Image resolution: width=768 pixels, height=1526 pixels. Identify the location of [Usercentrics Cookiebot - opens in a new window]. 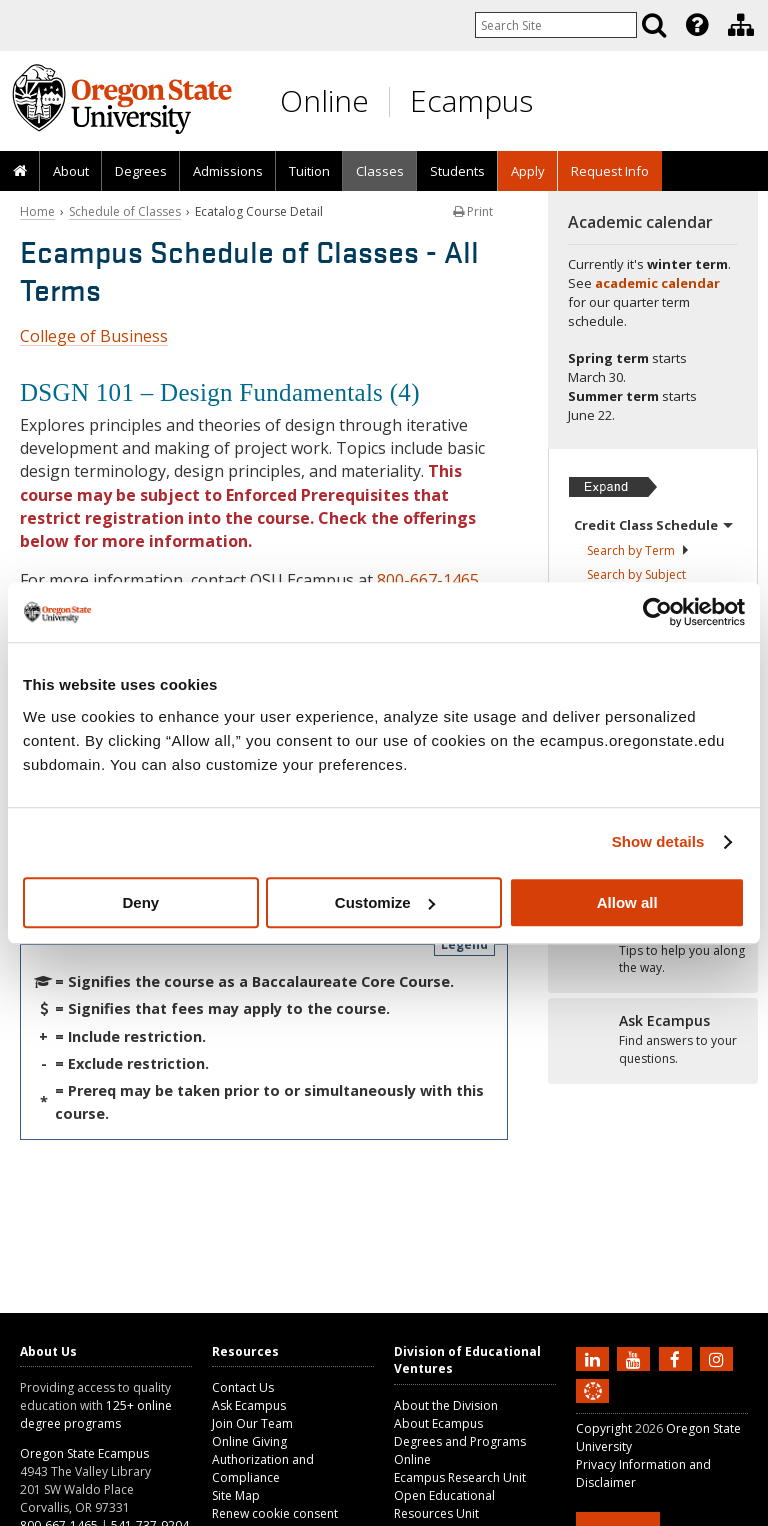
(657, 612).